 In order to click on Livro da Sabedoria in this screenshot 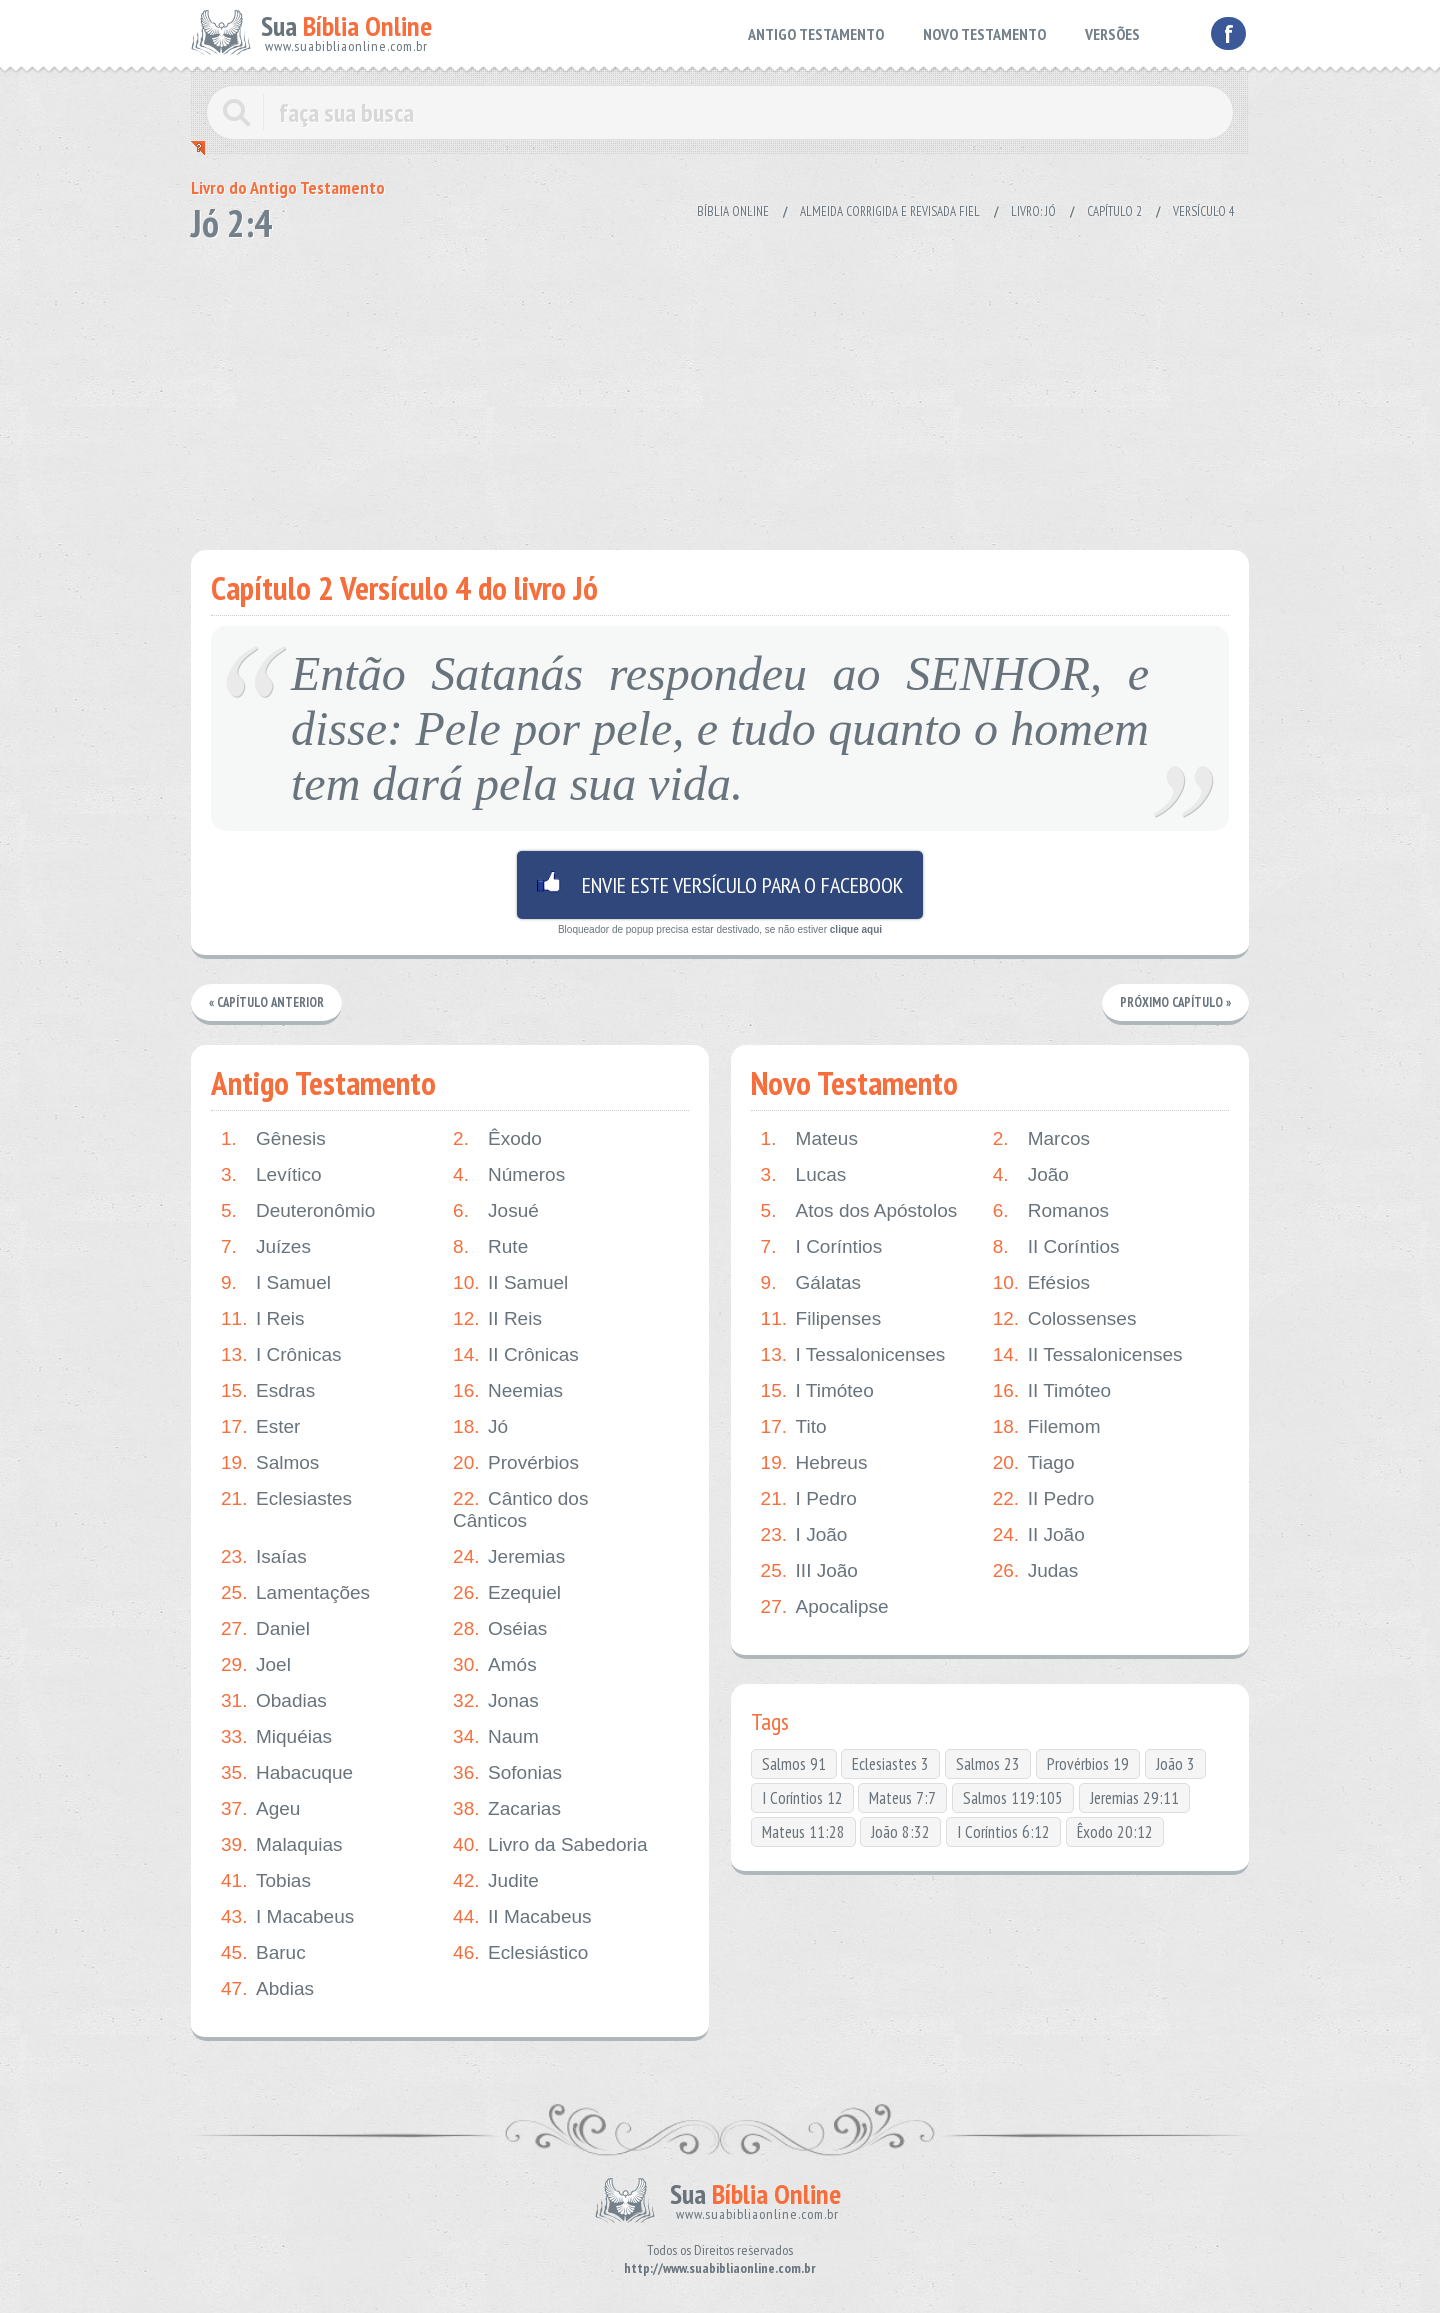, I will do `click(550, 1845)`.